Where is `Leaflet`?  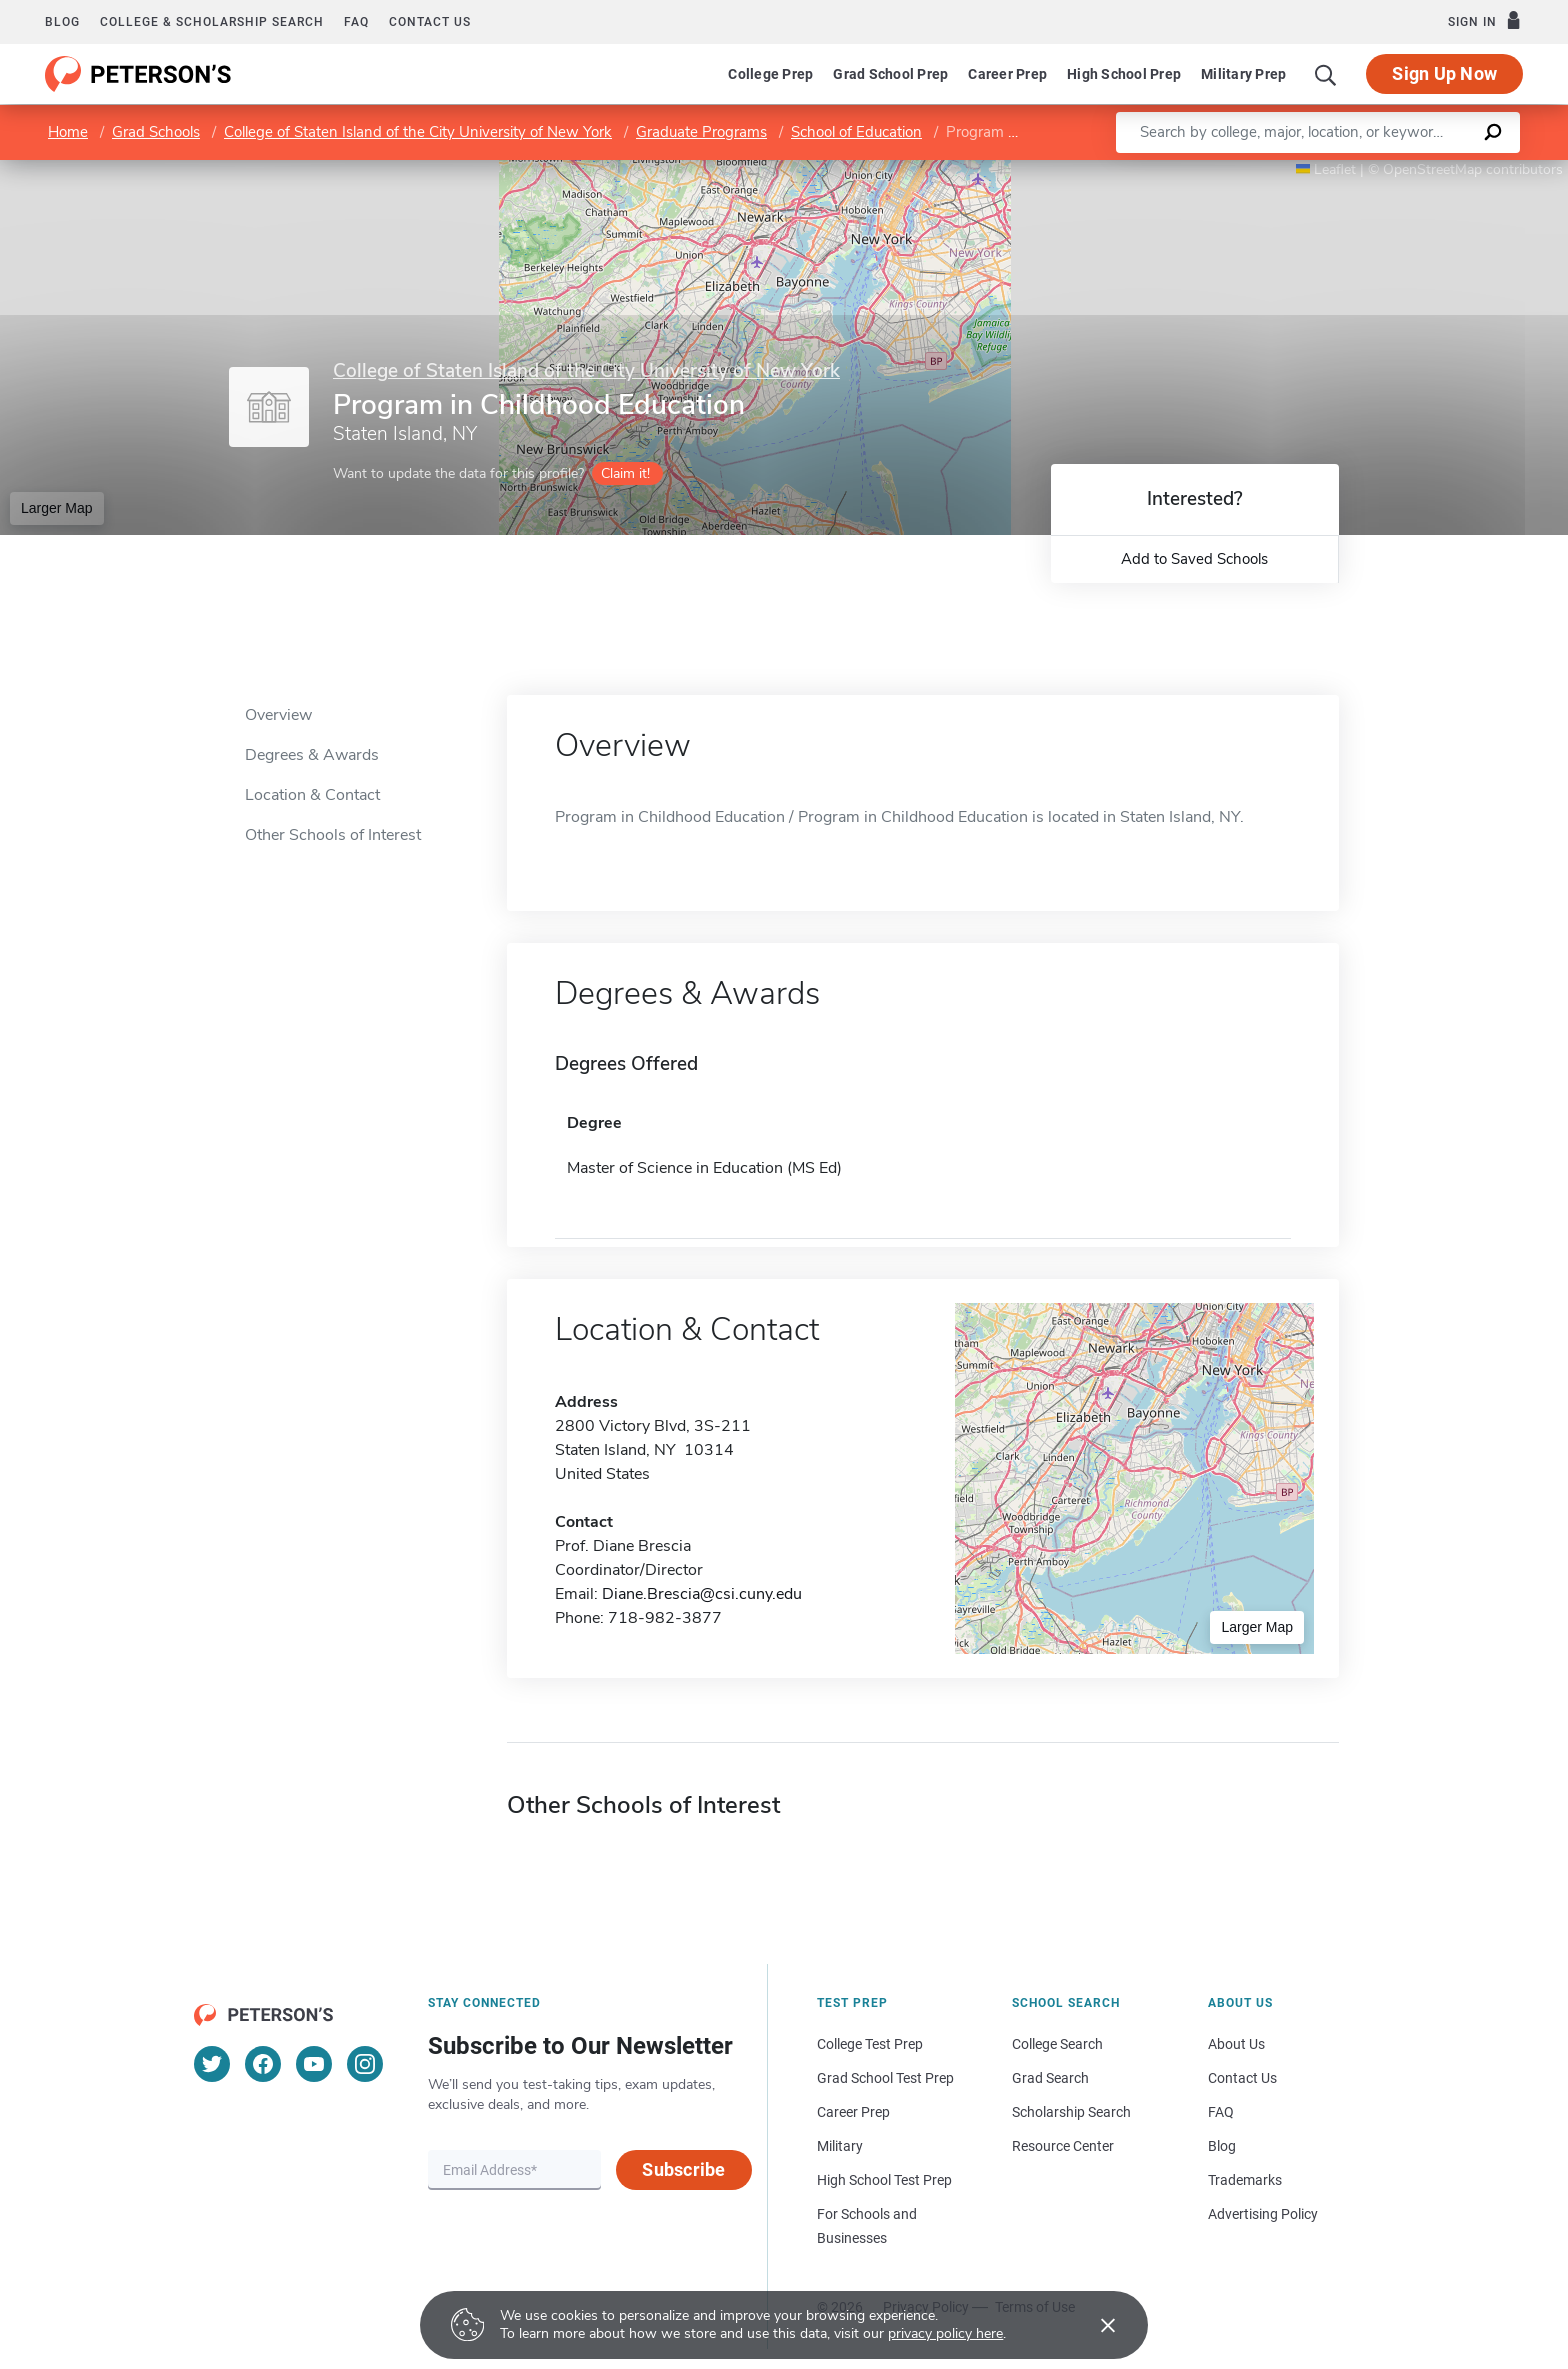
Leaflet is located at coordinates (1326, 169).